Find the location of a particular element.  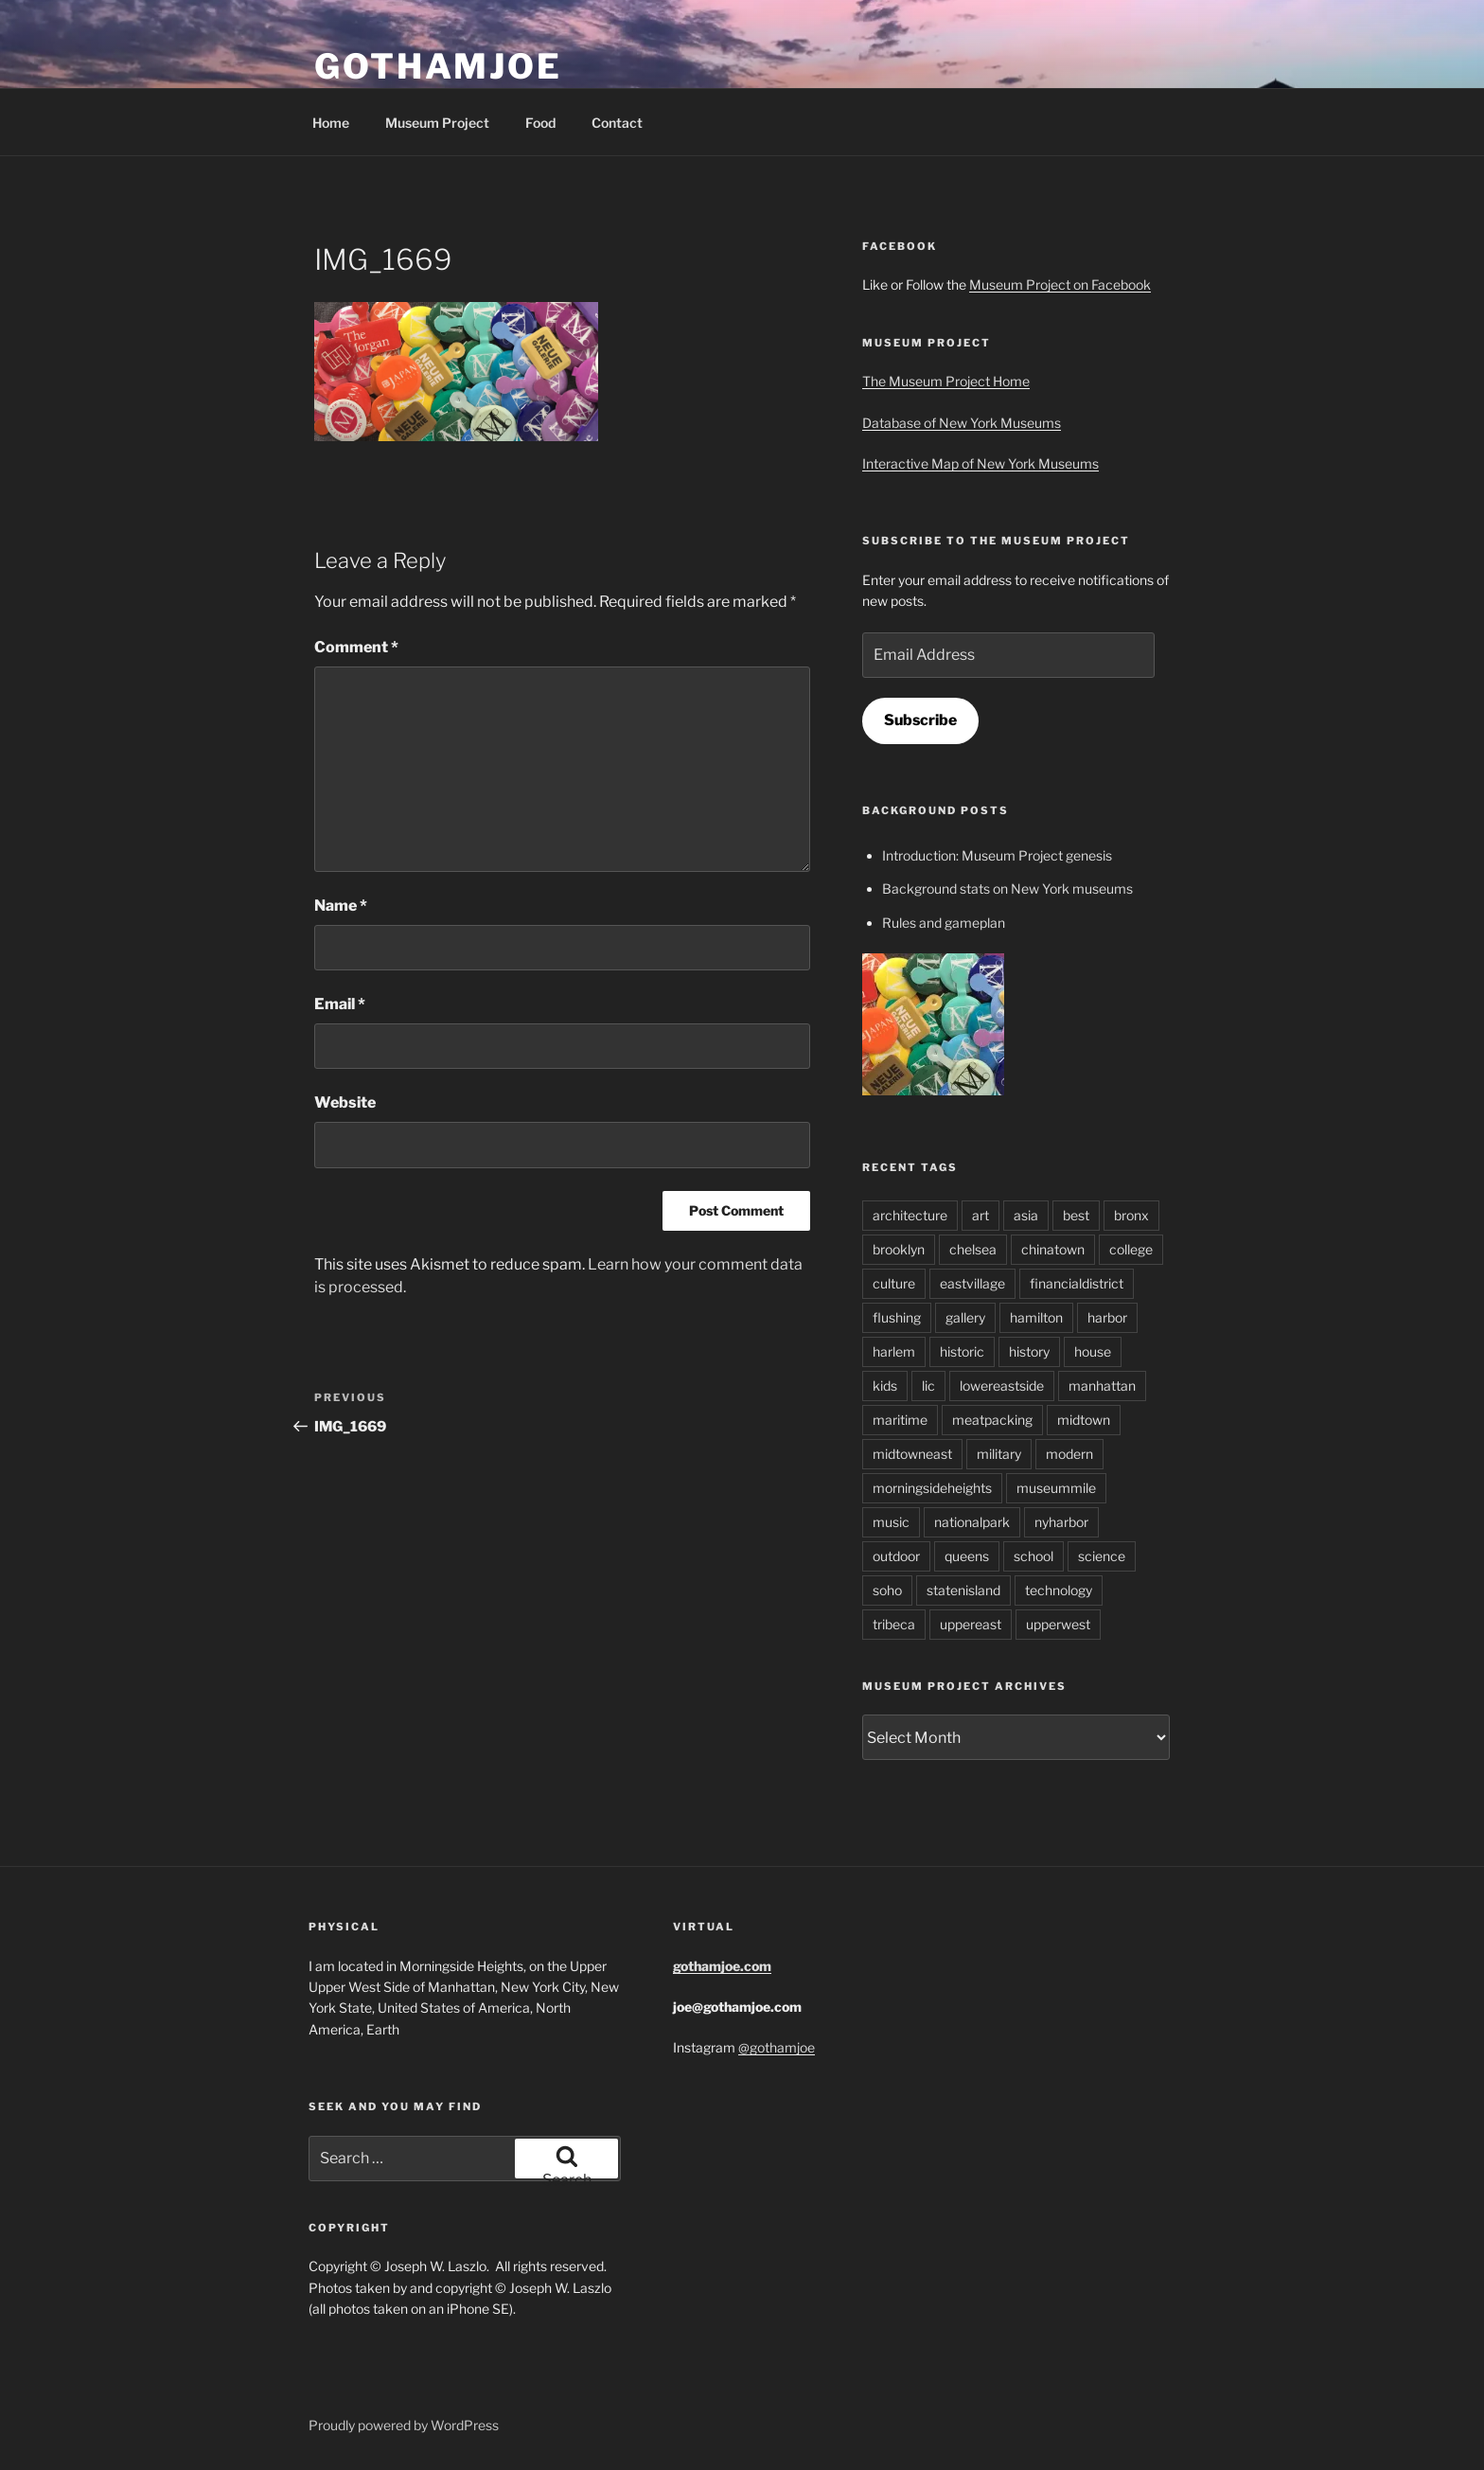

history is located at coordinates (1029, 1351).